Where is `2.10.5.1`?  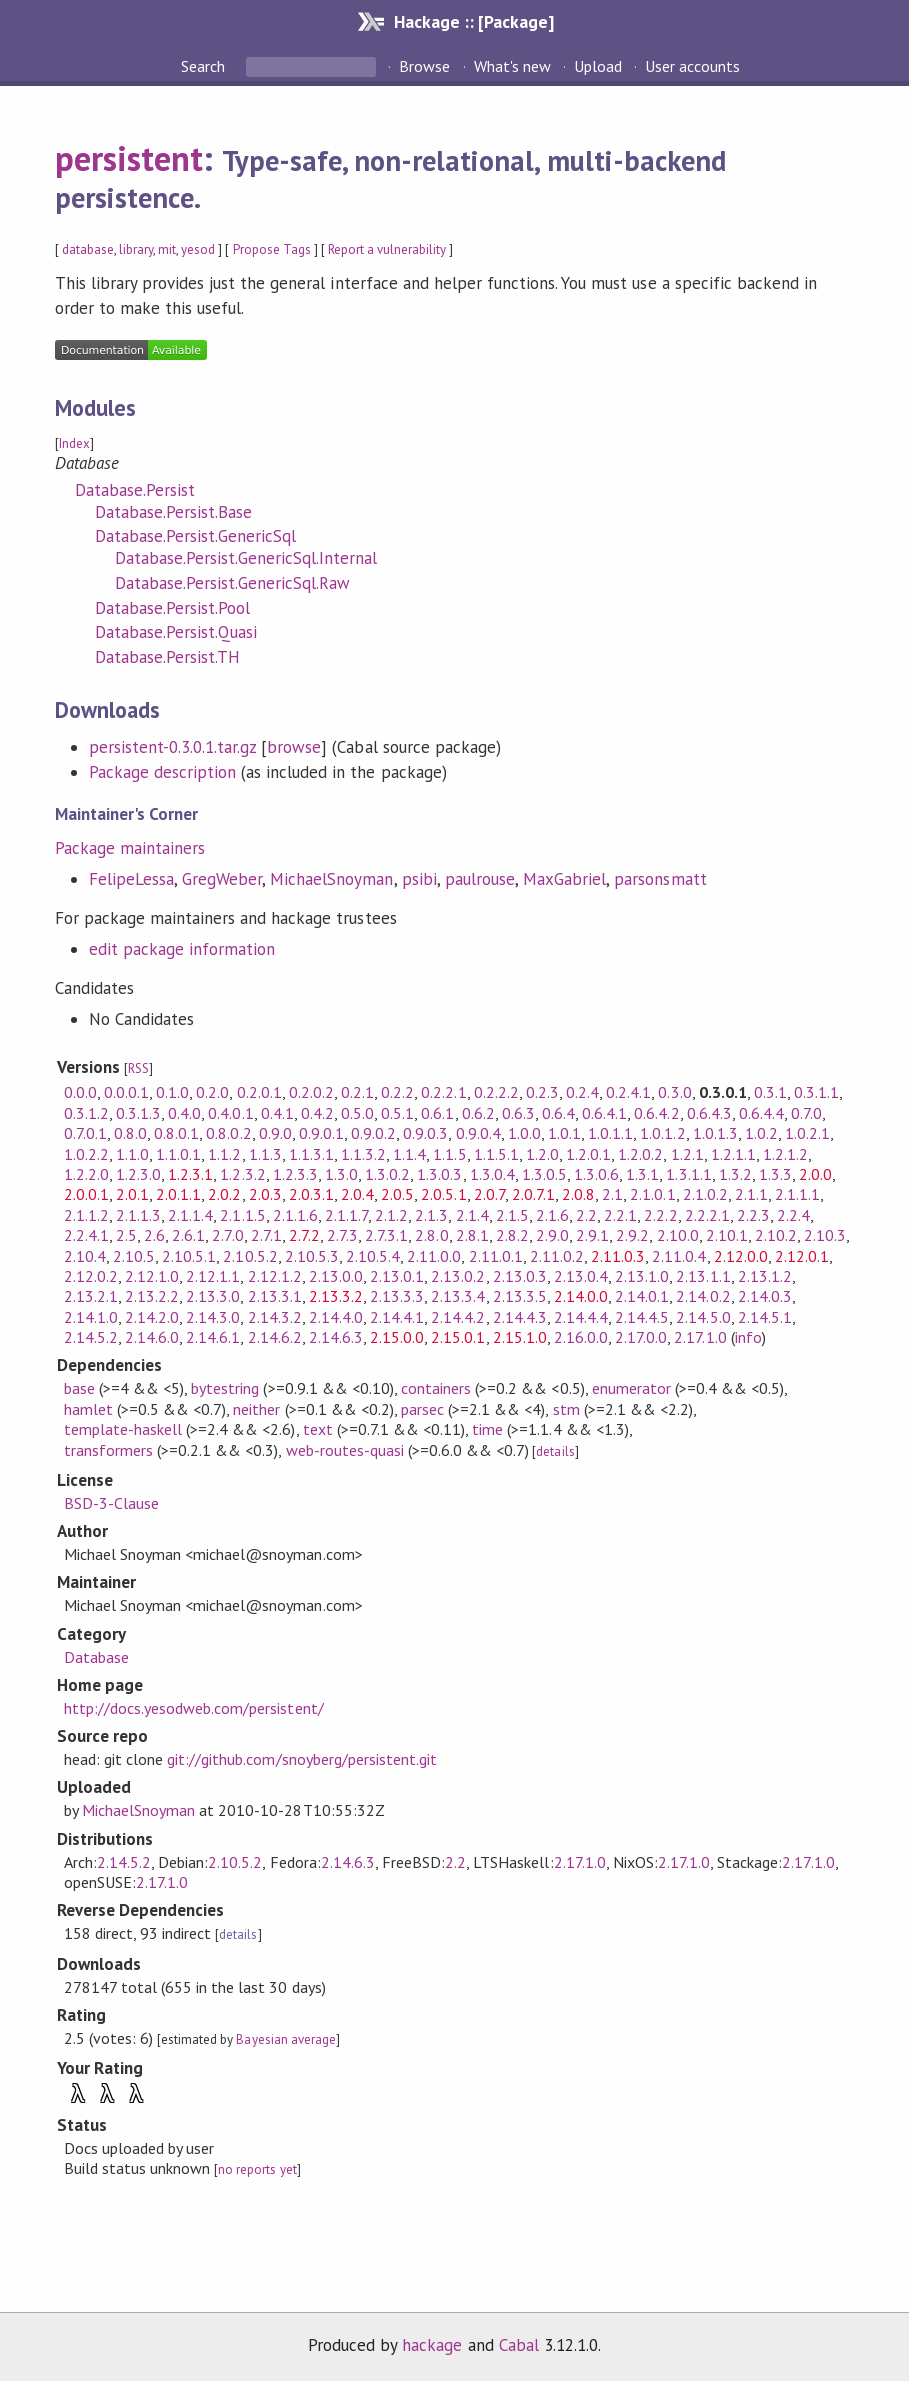
2.10.5.1 is located at coordinates (189, 1256).